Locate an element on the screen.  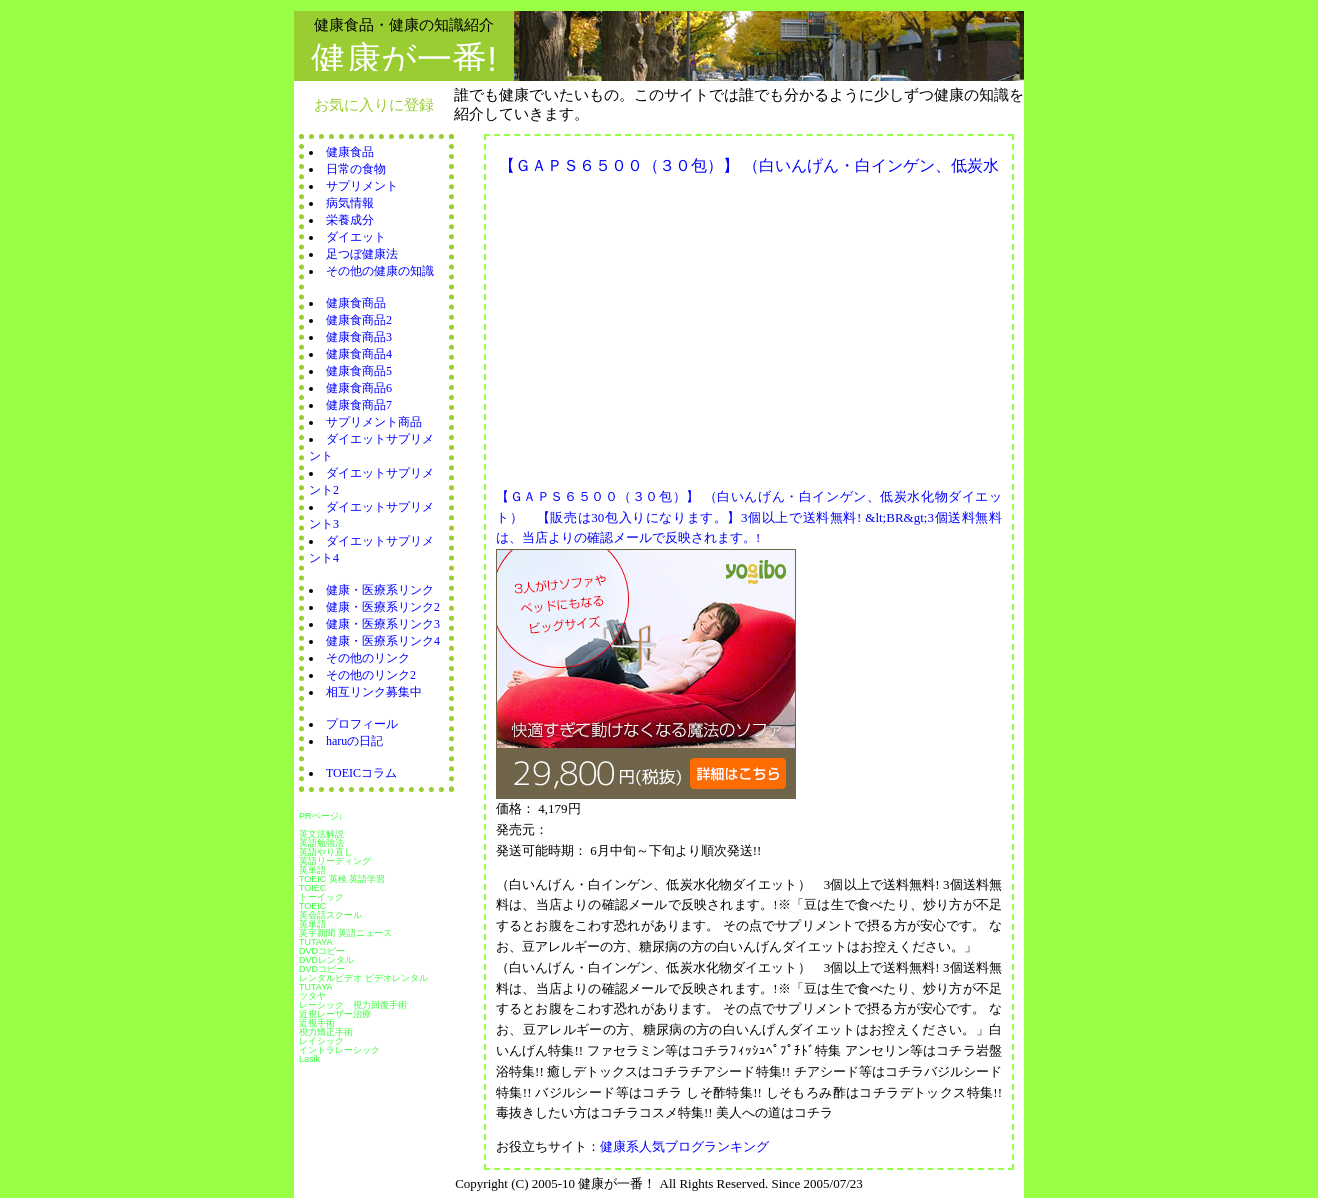
近視手術 is located at coordinates (317, 1023).